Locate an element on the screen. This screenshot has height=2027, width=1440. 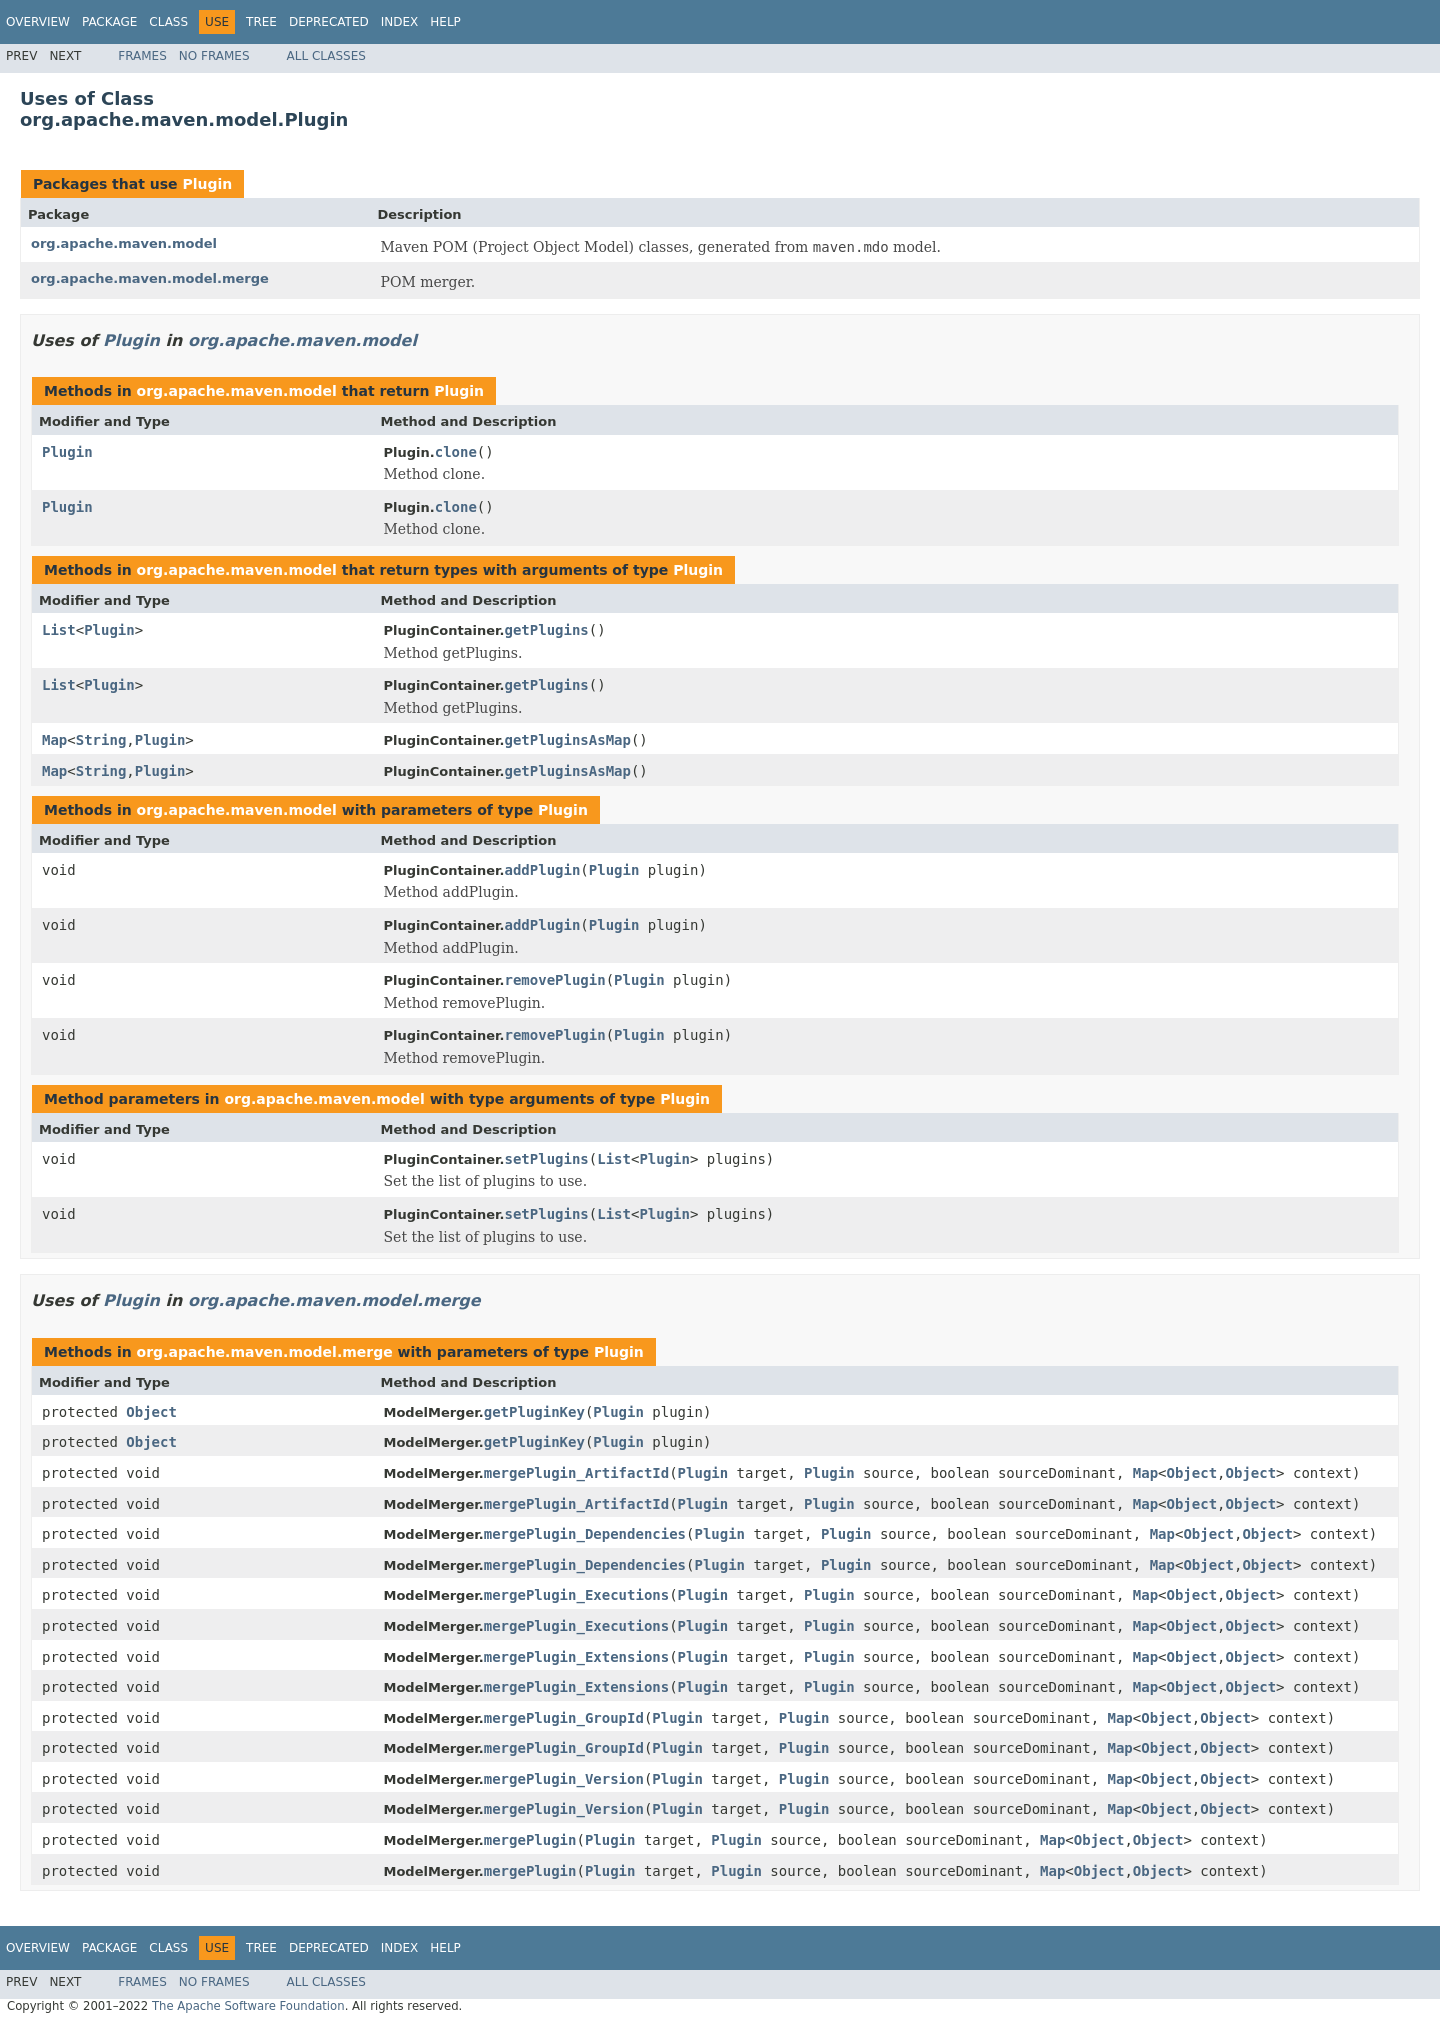
mergePlugin_Extensions is located at coordinates (576, 1657).